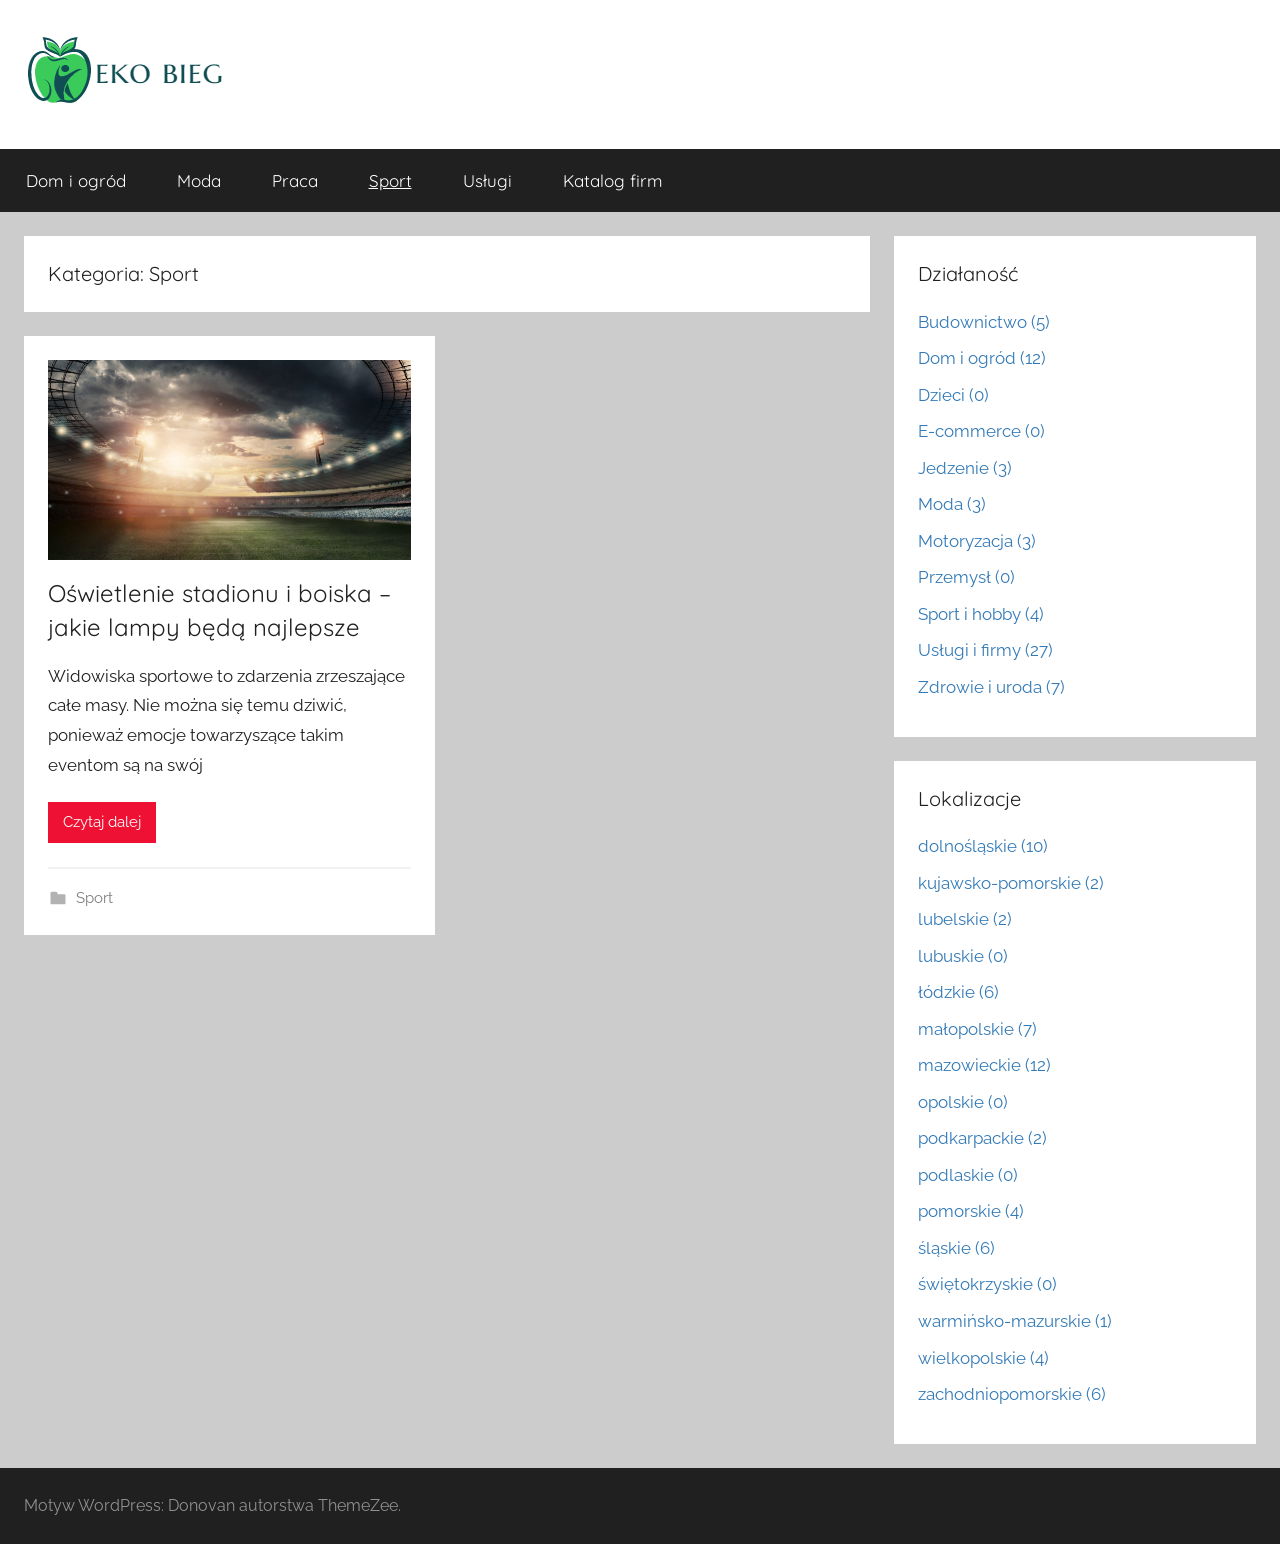 The width and height of the screenshot is (1280, 1544). Describe the element at coordinates (977, 1029) in the screenshot. I see `małopolskie (7)` at that location.